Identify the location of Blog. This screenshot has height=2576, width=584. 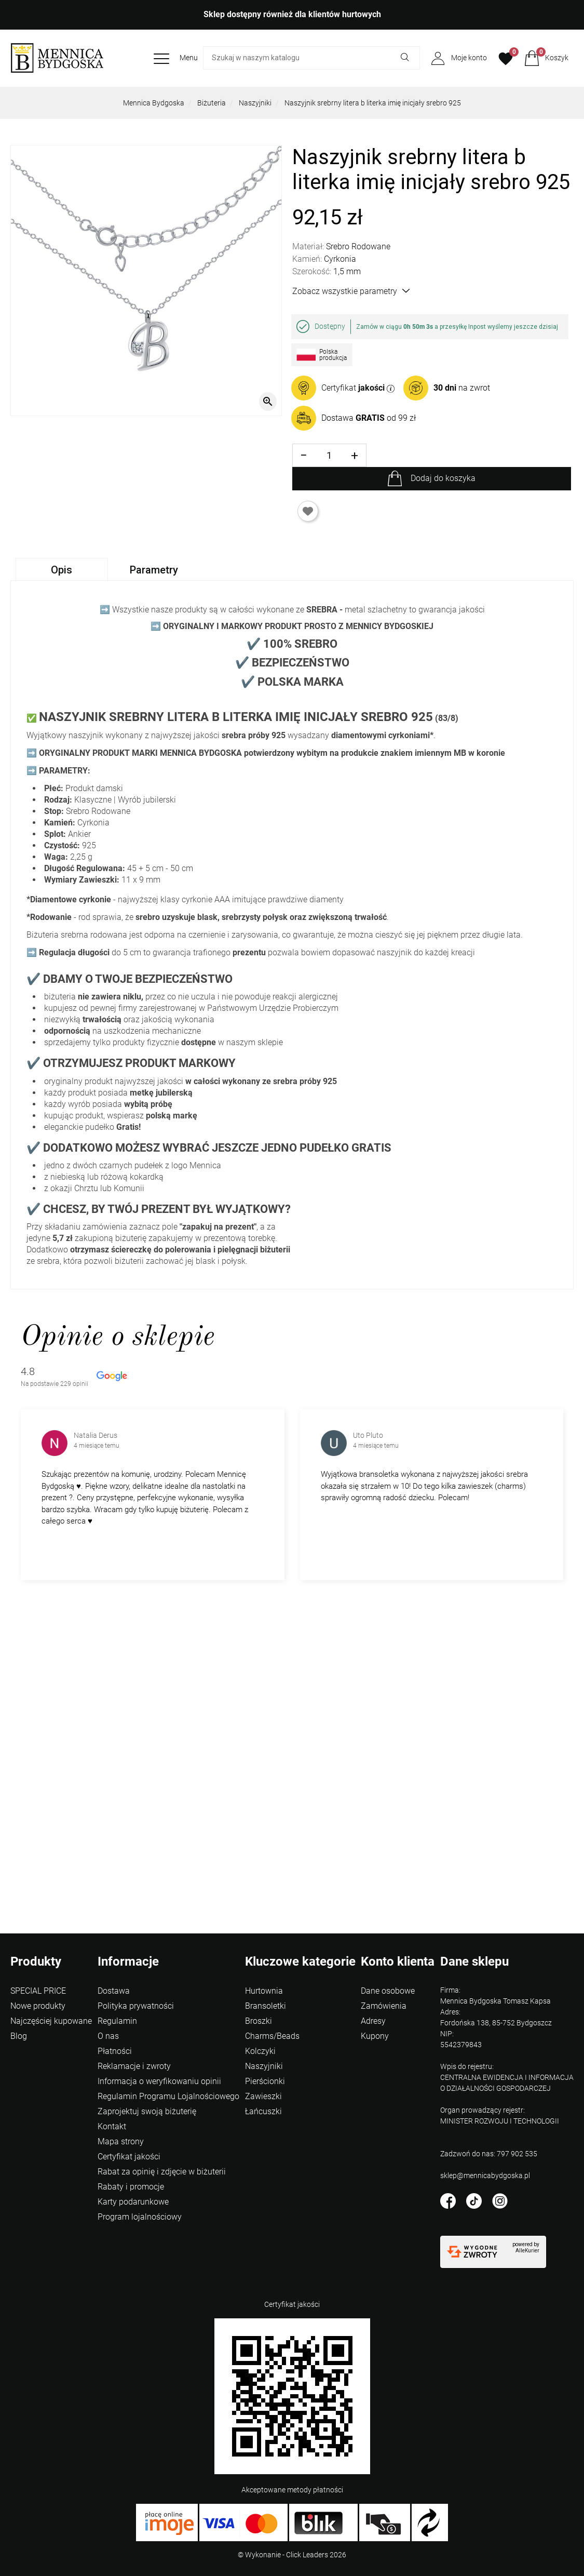
(18, 2036).